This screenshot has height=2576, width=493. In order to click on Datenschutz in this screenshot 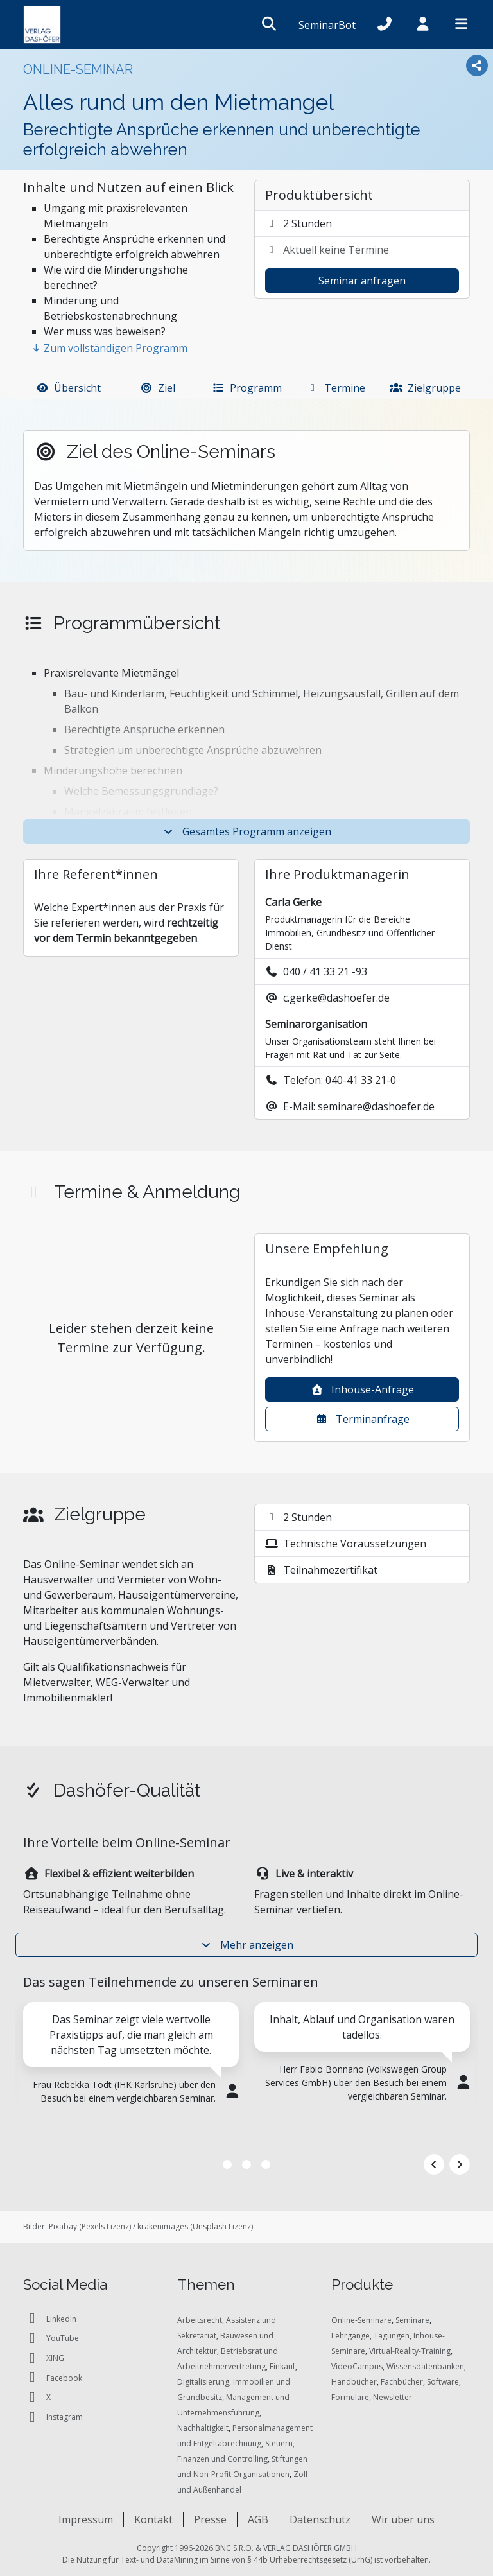, I will do `click(320, 2519)`.